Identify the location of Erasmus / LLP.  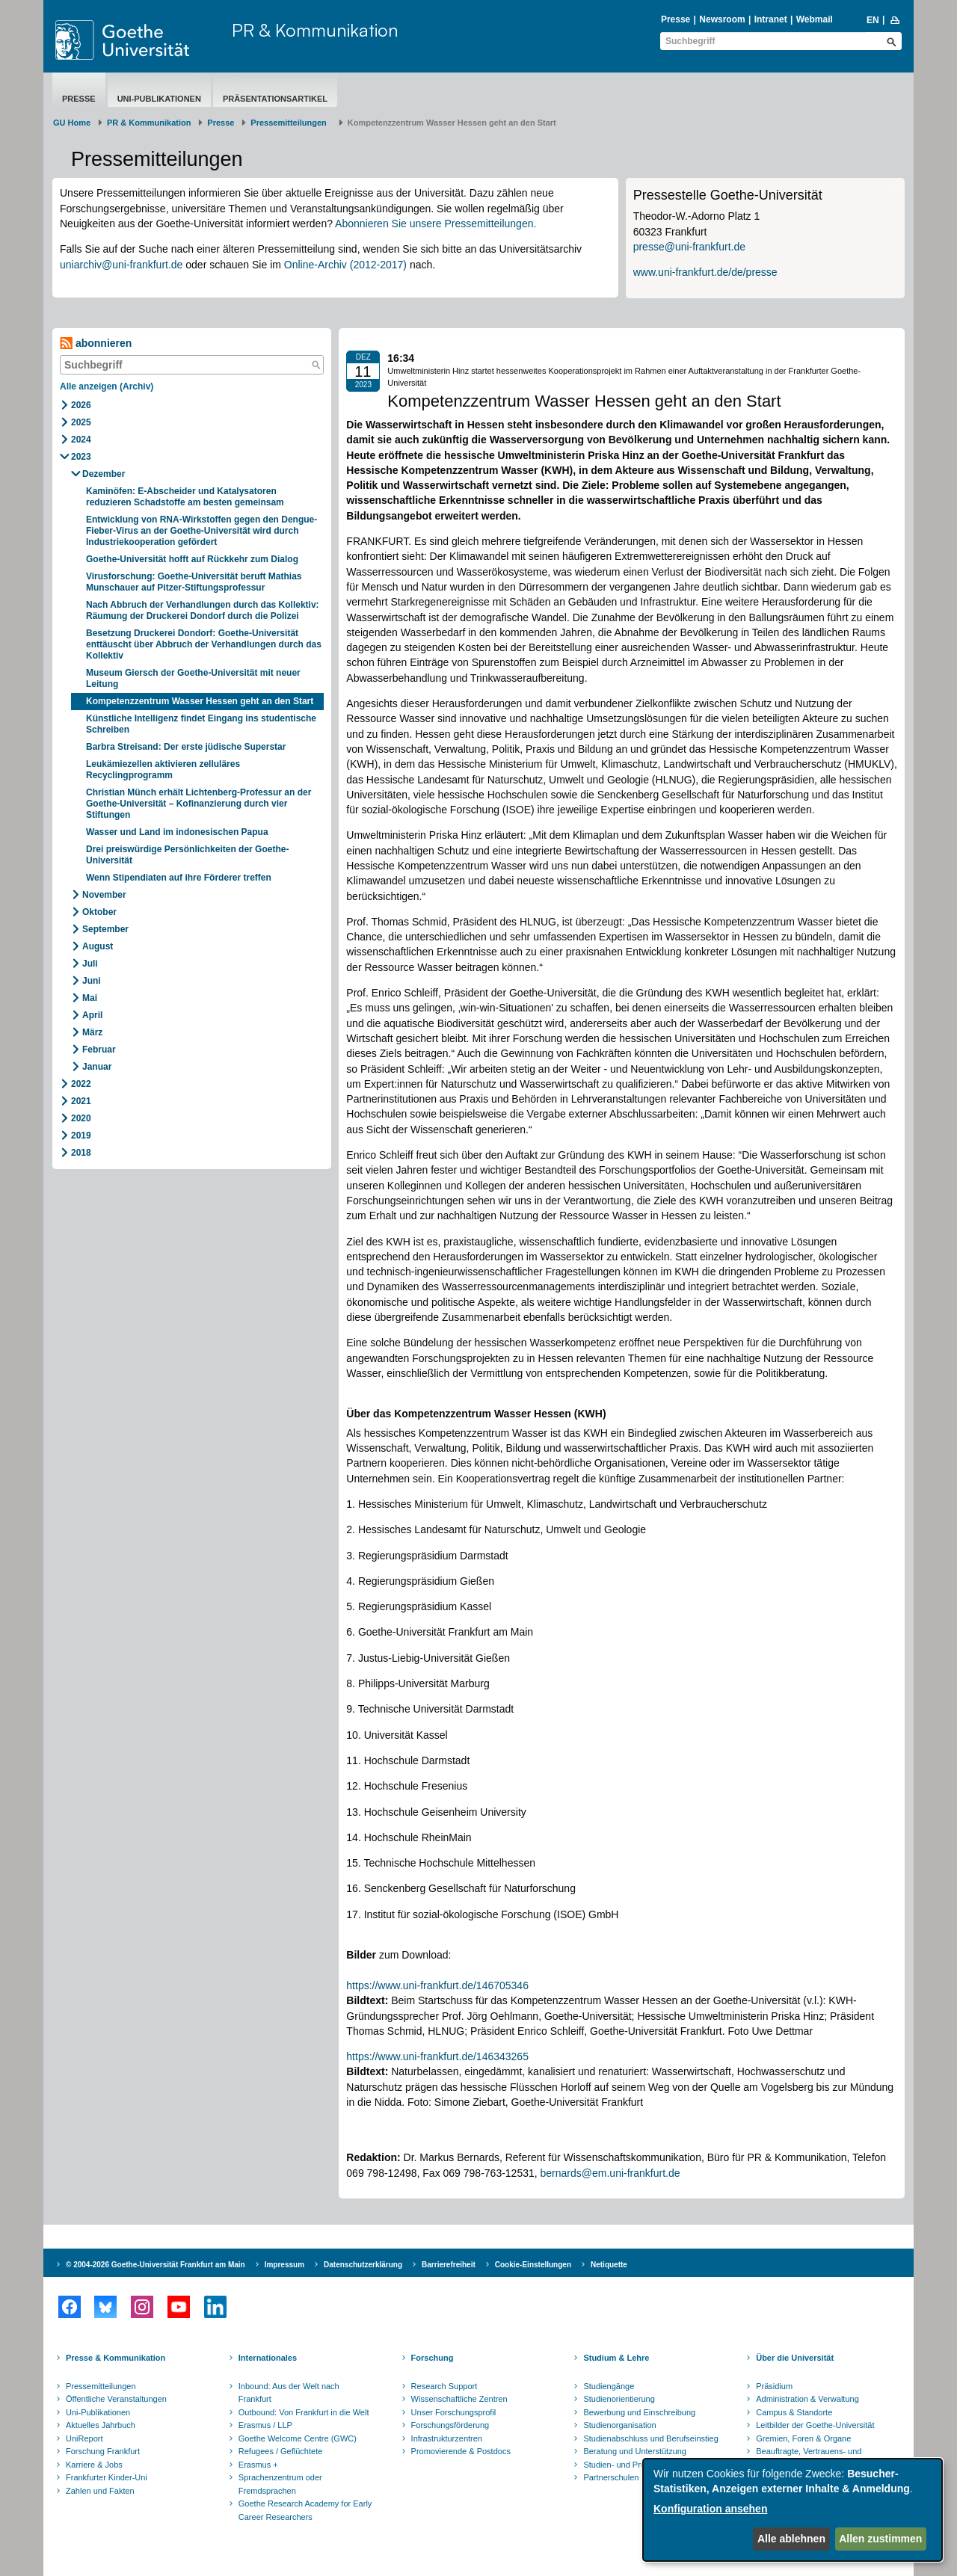
(265, 2425).